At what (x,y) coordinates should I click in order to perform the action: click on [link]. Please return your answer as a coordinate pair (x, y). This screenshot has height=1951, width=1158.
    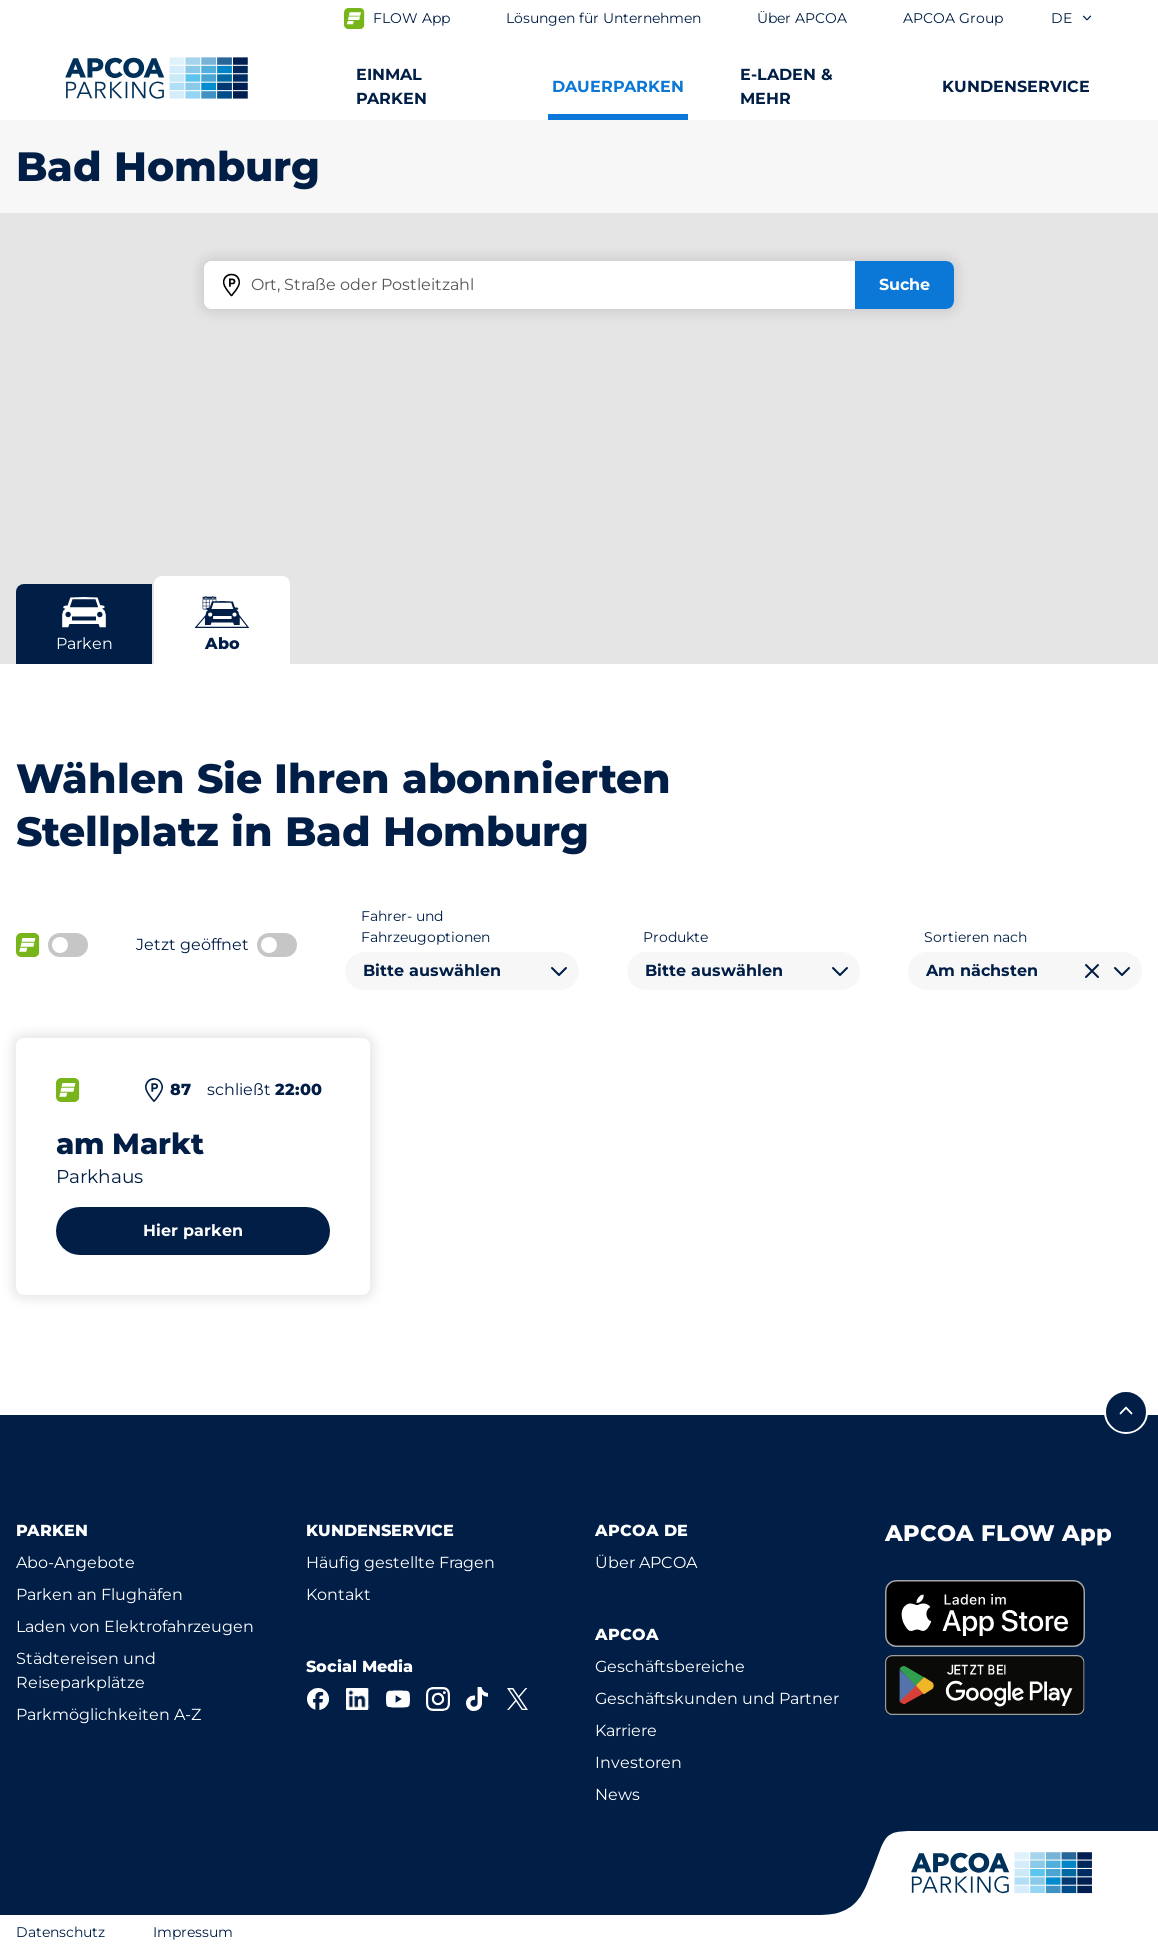
    Looking at the image, I should click on (1014, 1613).